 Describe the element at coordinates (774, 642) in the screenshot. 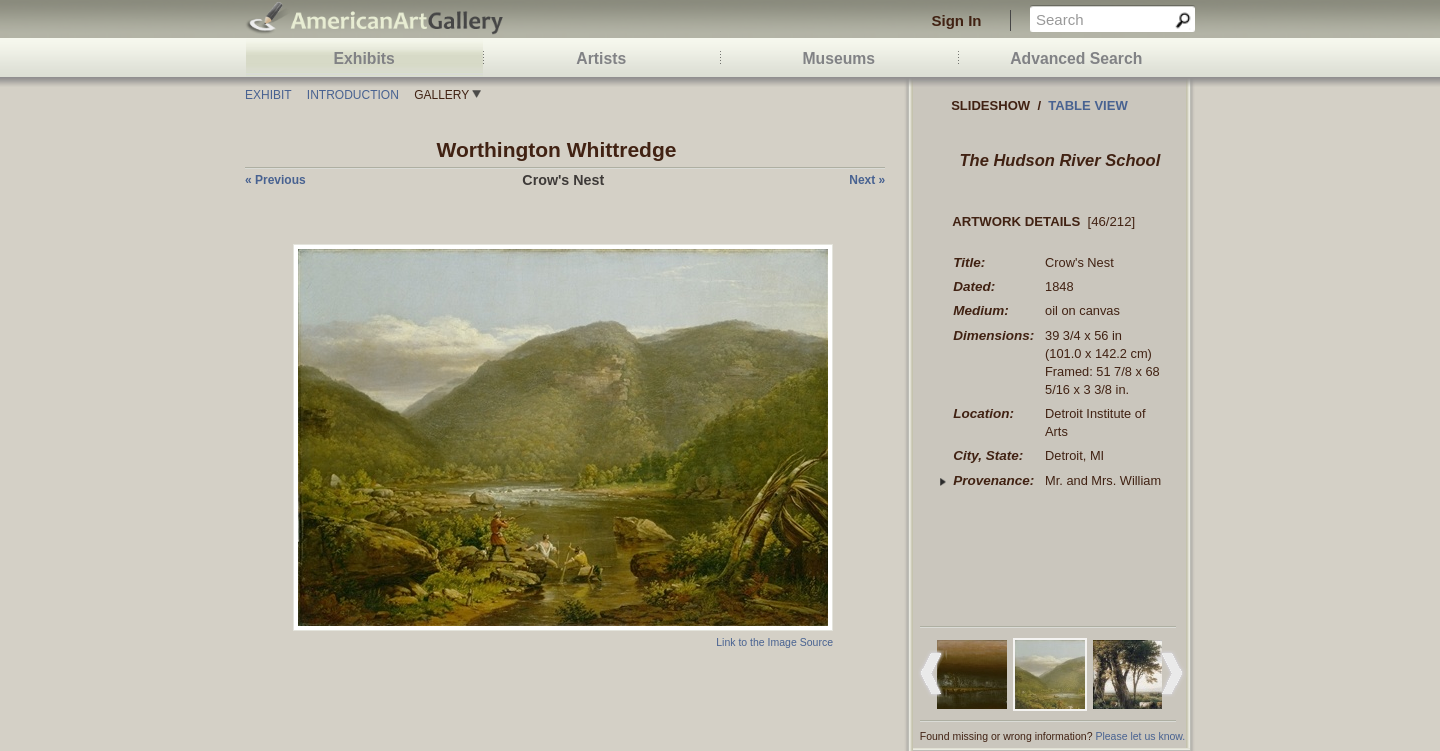

I see `Link to the Image Source` at that location.